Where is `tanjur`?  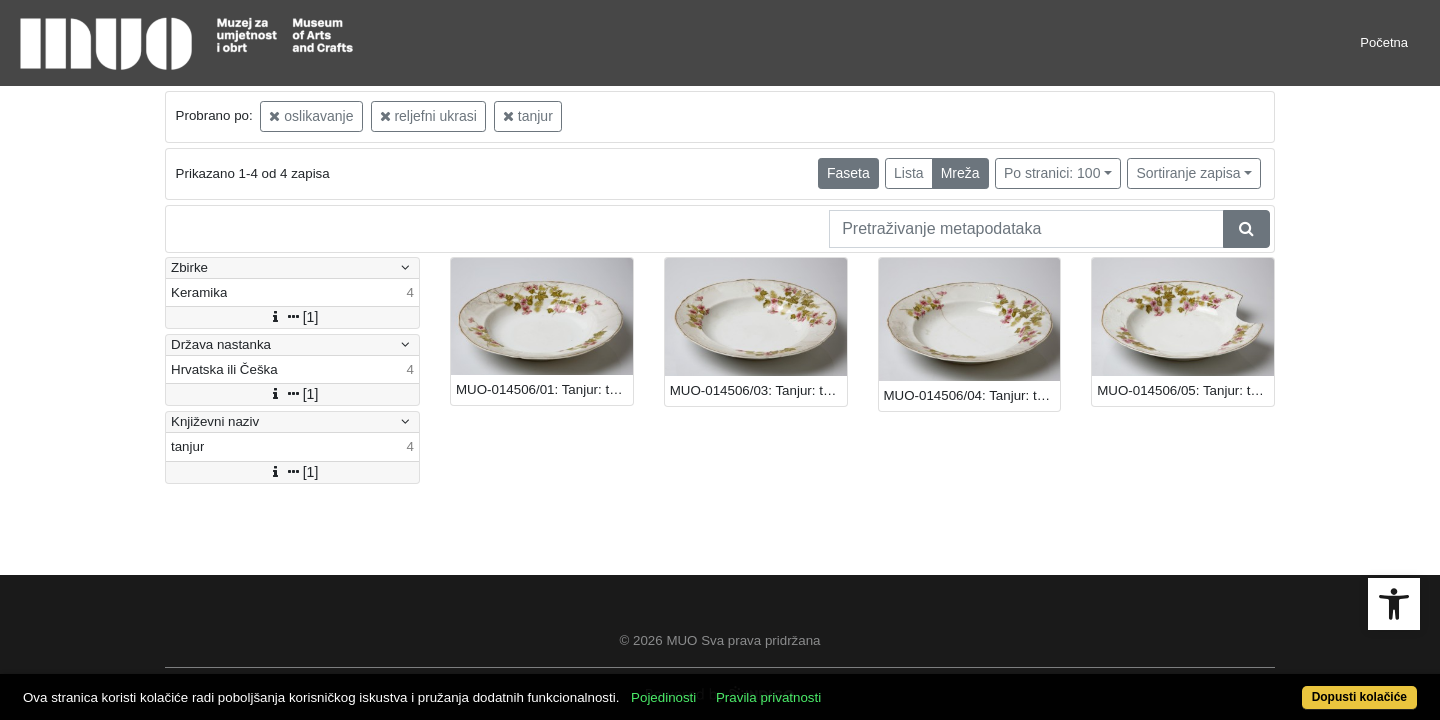 tanjur is located at coordinates (528, 116).